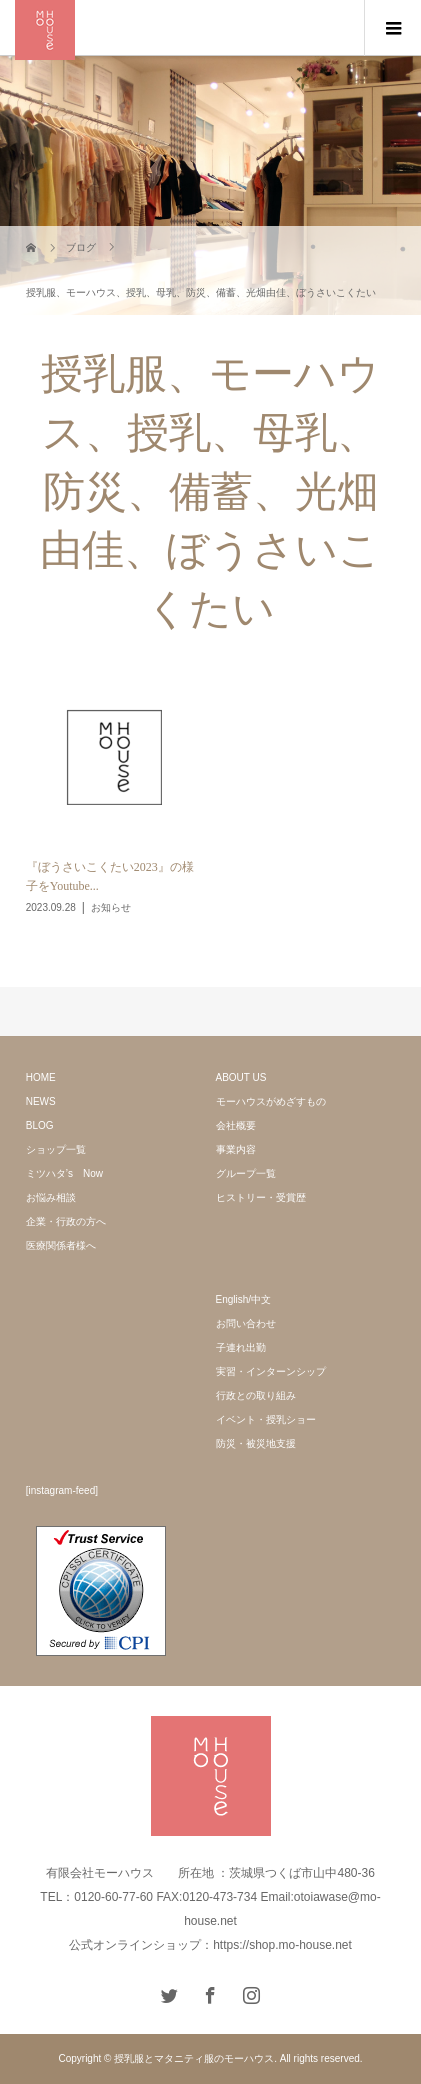 This screenshot has width=421, height=2084. What do you see at coordinates (256, 1443) in the screenshot?
I see `防災・被災地支援` at bounding box center [256, 1443].